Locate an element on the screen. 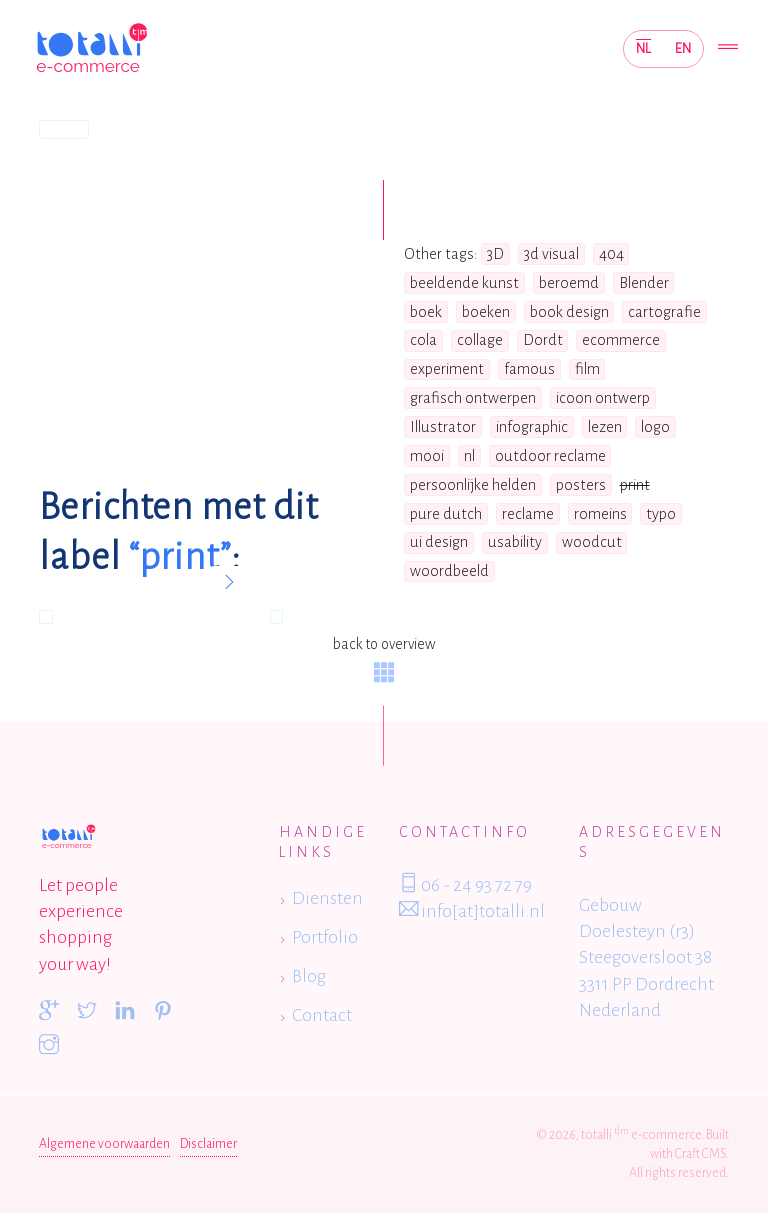 The height and width of the screenshot is (1213, 768). Blog is located at coordinates (309, 976).